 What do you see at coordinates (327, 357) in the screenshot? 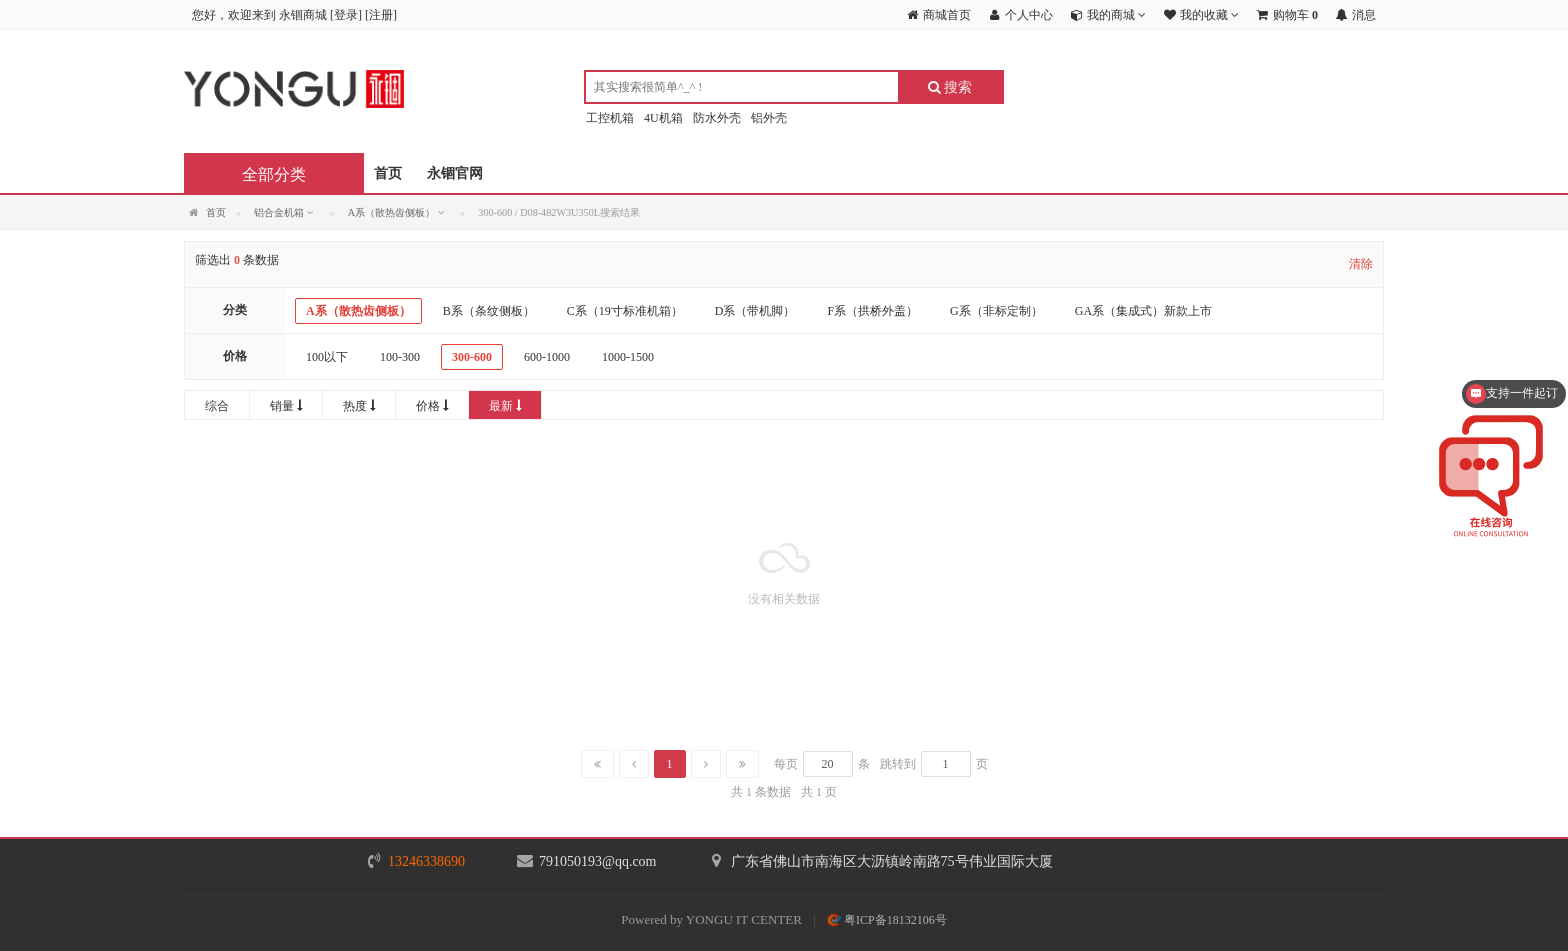
I see `100以下` at bounding box center [327, 357].